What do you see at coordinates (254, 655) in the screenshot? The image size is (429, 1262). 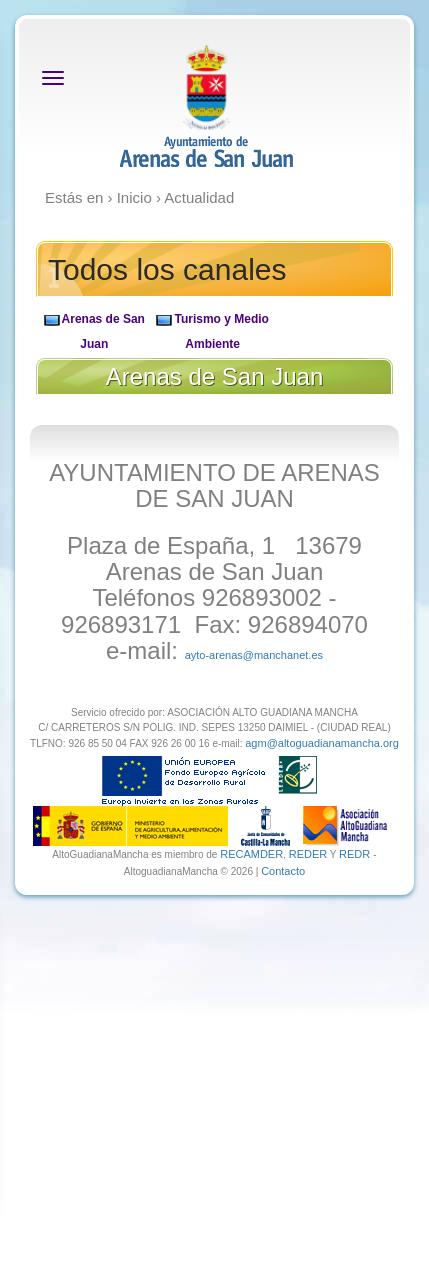 I see `ayto-arenas@manchanet.es` at bounding box center [254, 655].